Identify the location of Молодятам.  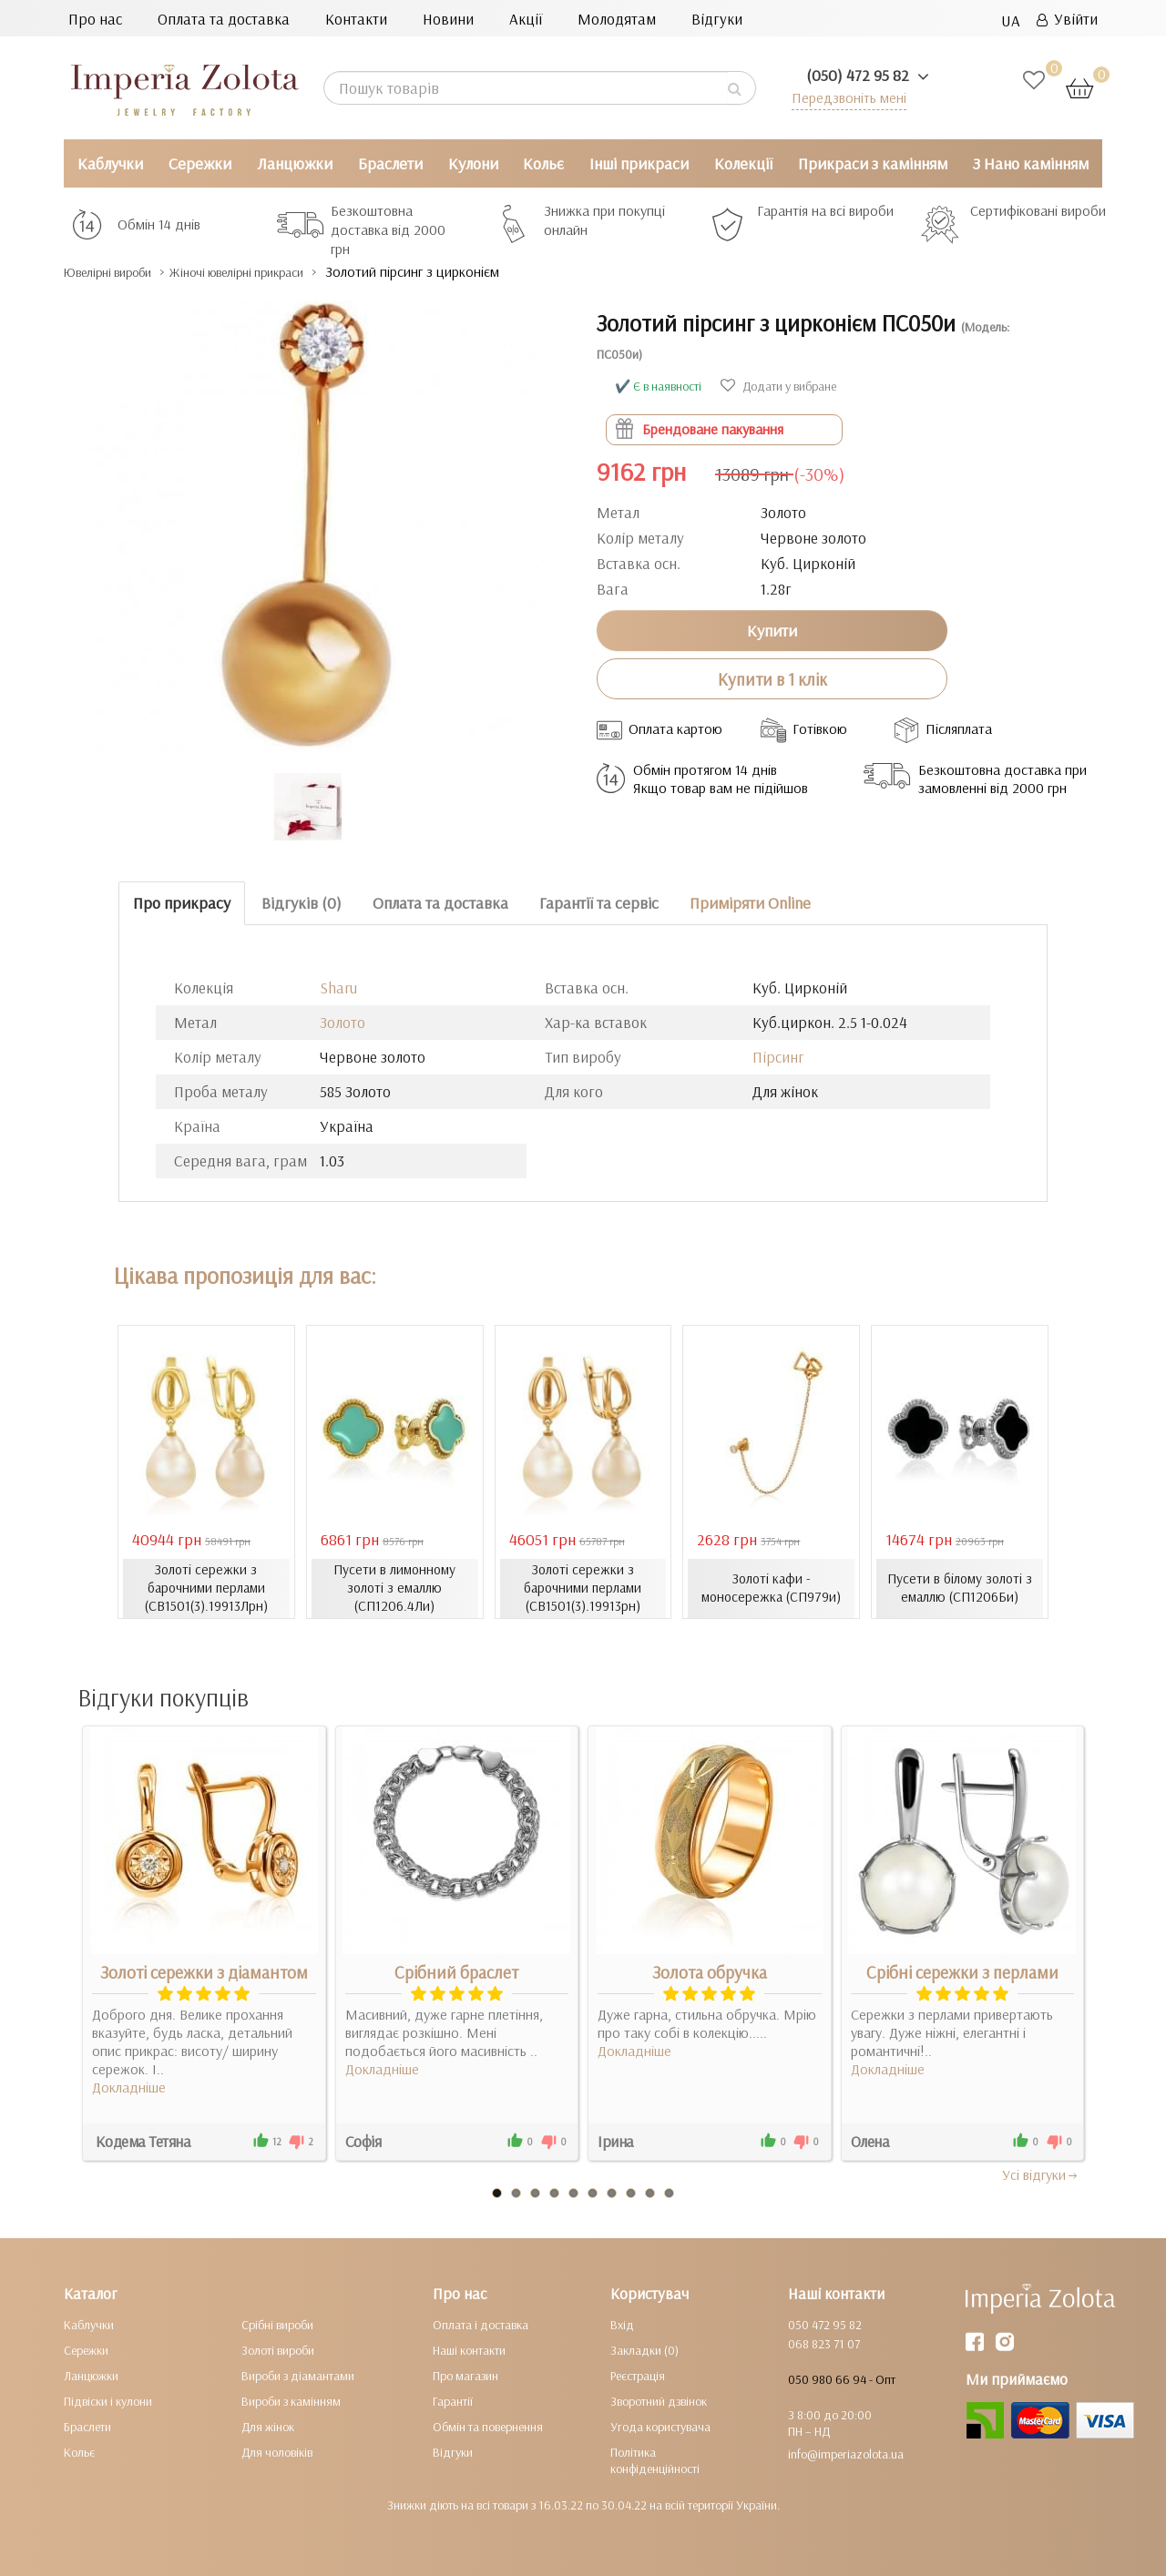
(617, 18).